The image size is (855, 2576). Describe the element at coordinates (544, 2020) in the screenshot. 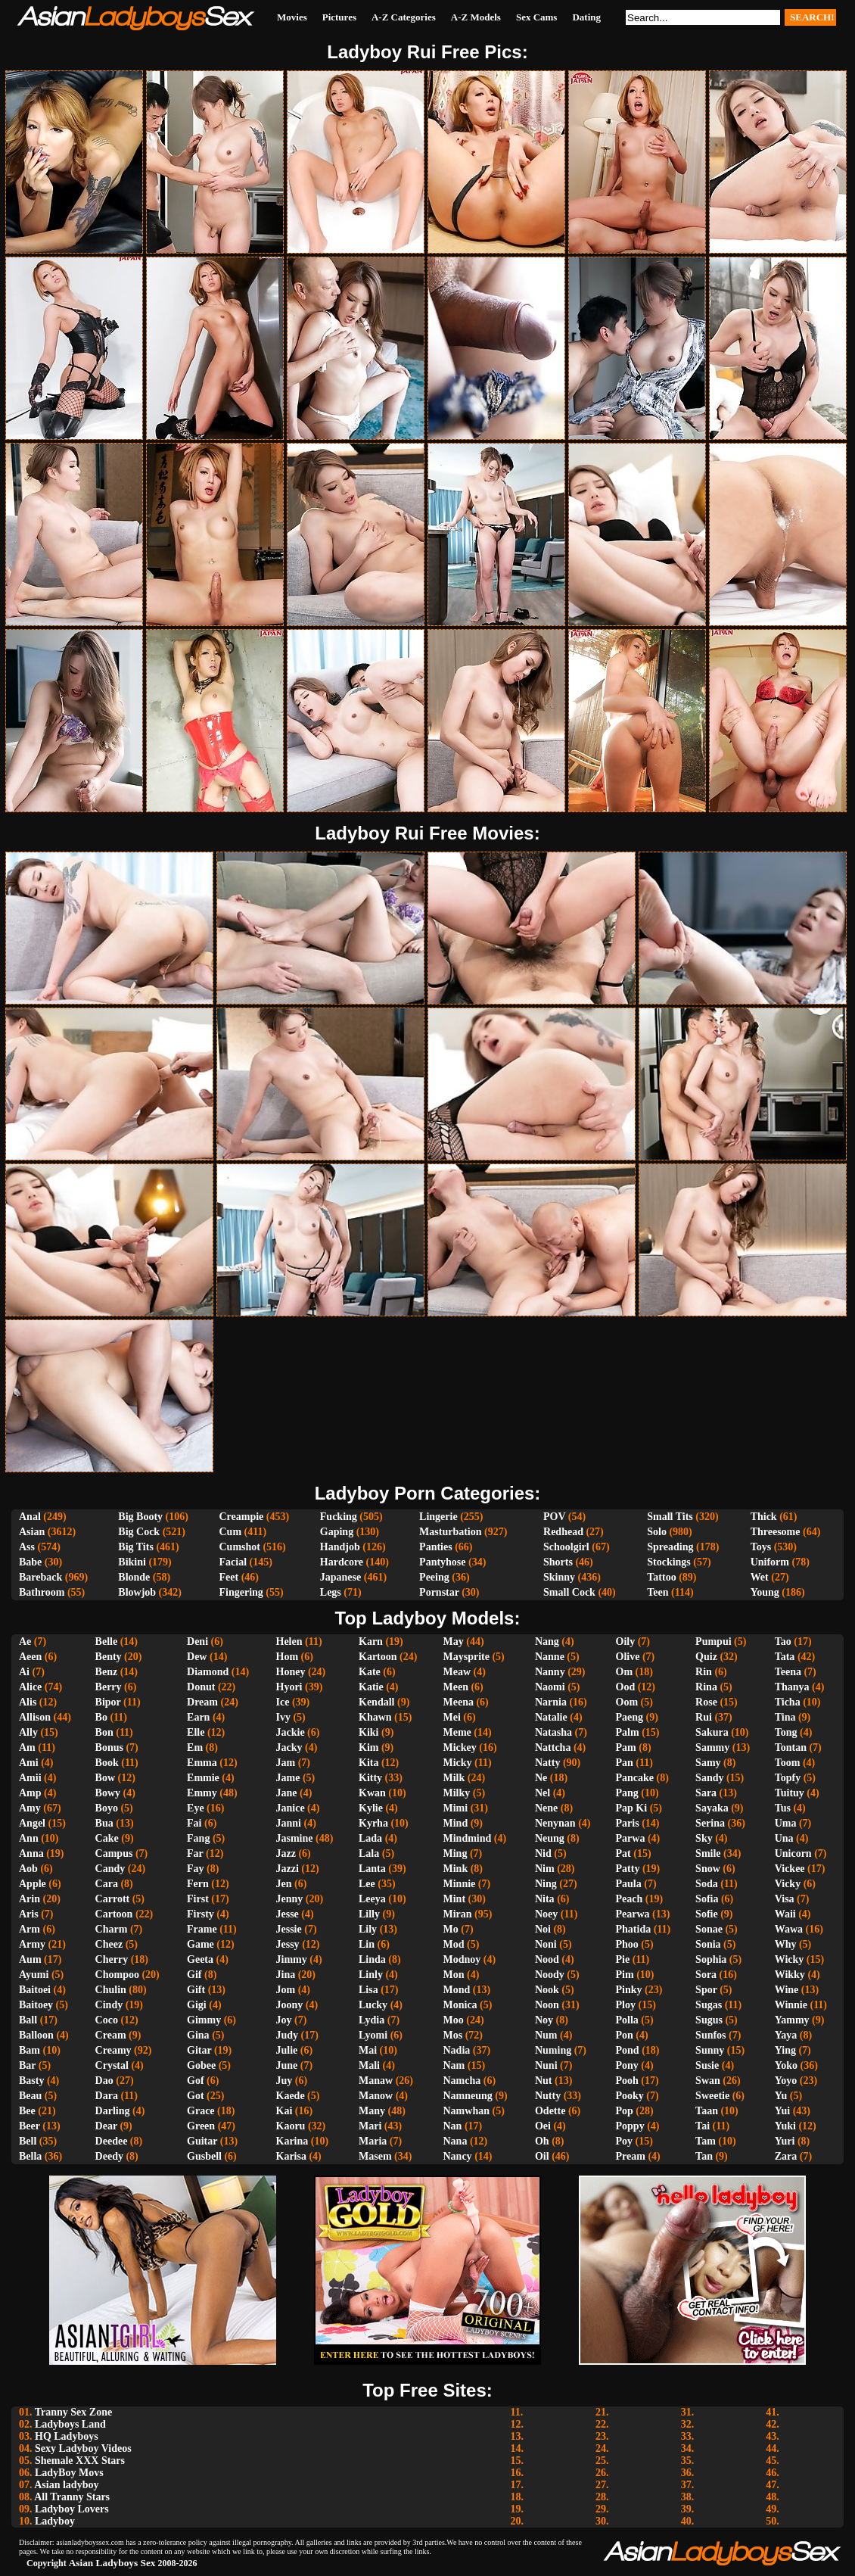

I see `Noy` at that location.